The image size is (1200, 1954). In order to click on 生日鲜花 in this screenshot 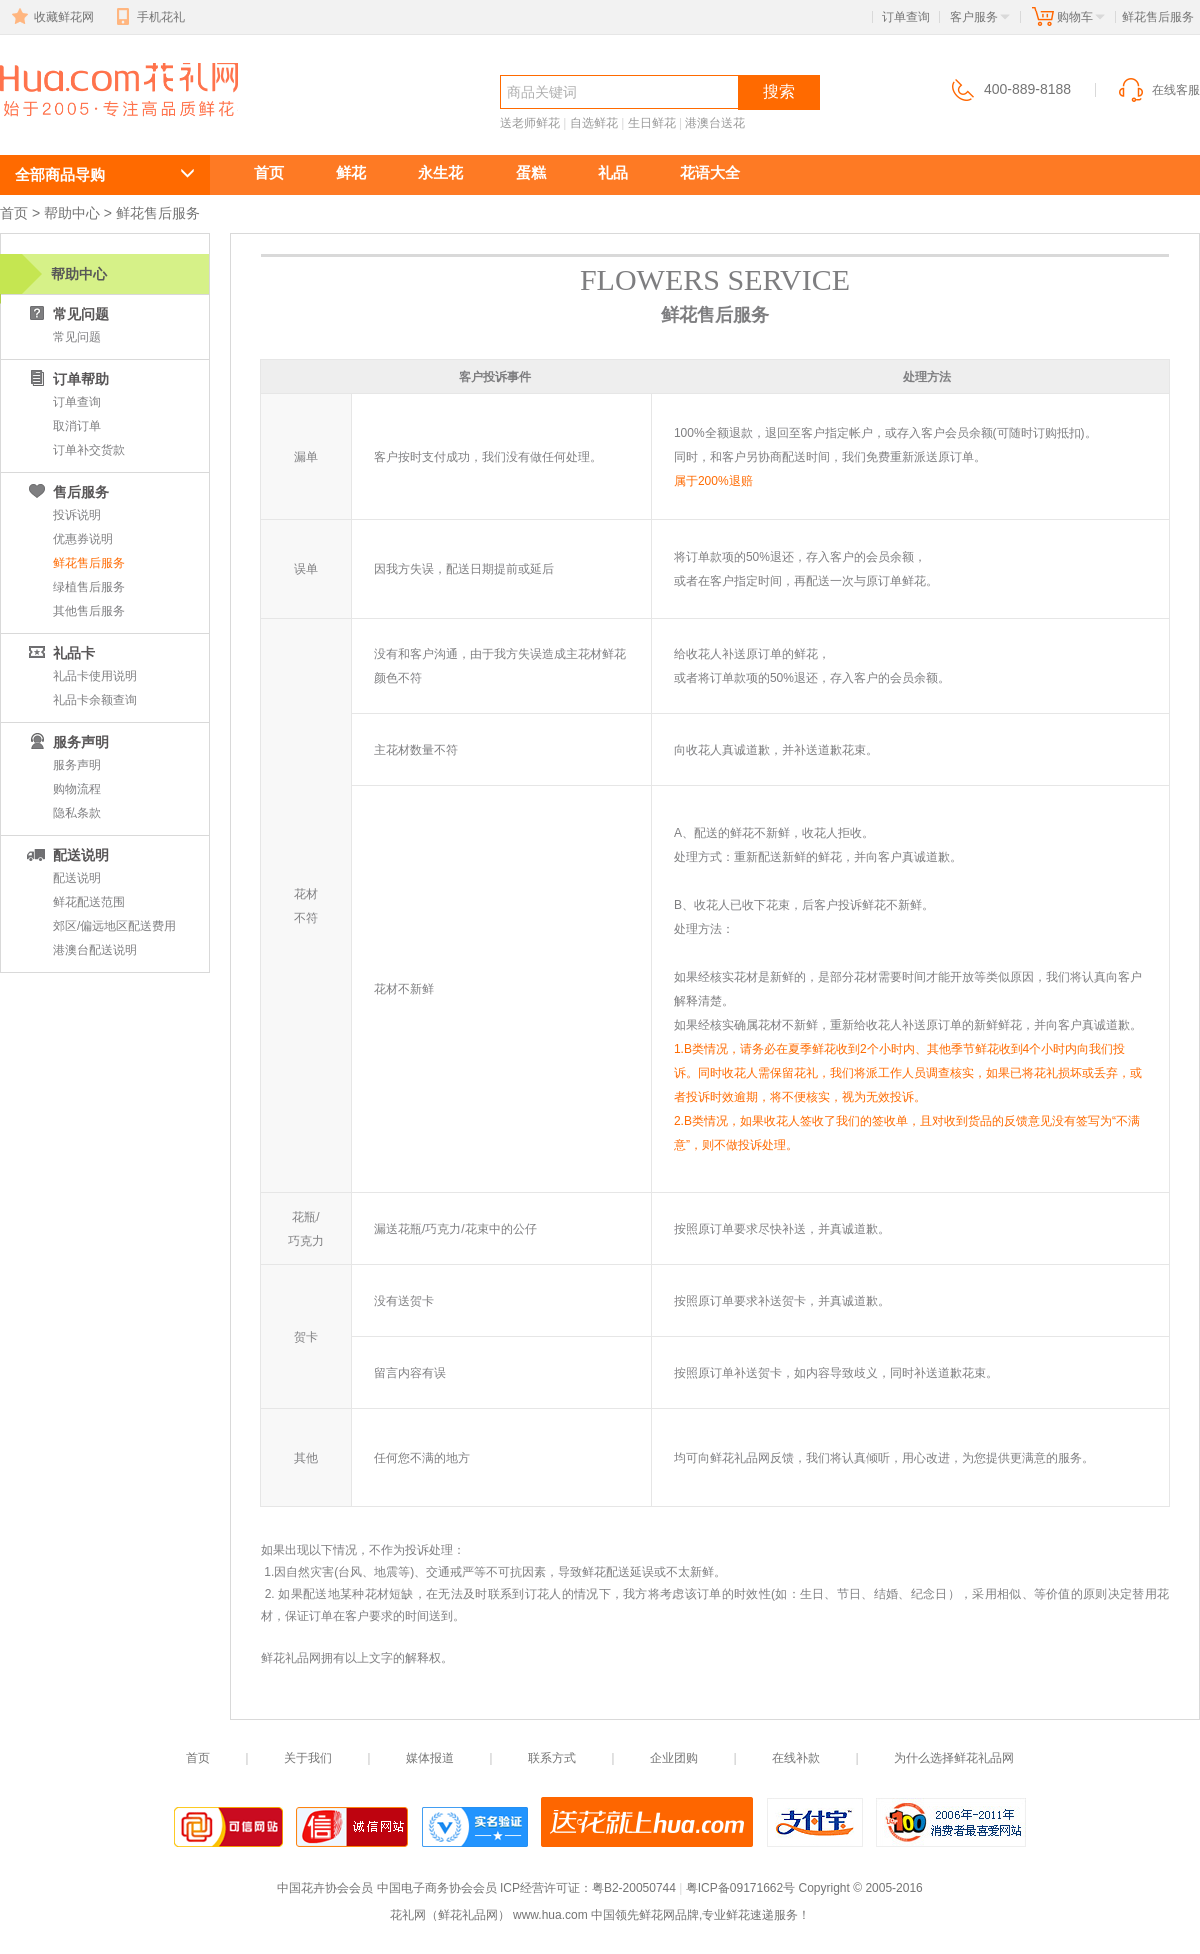, I will do `click(652, 123)`.